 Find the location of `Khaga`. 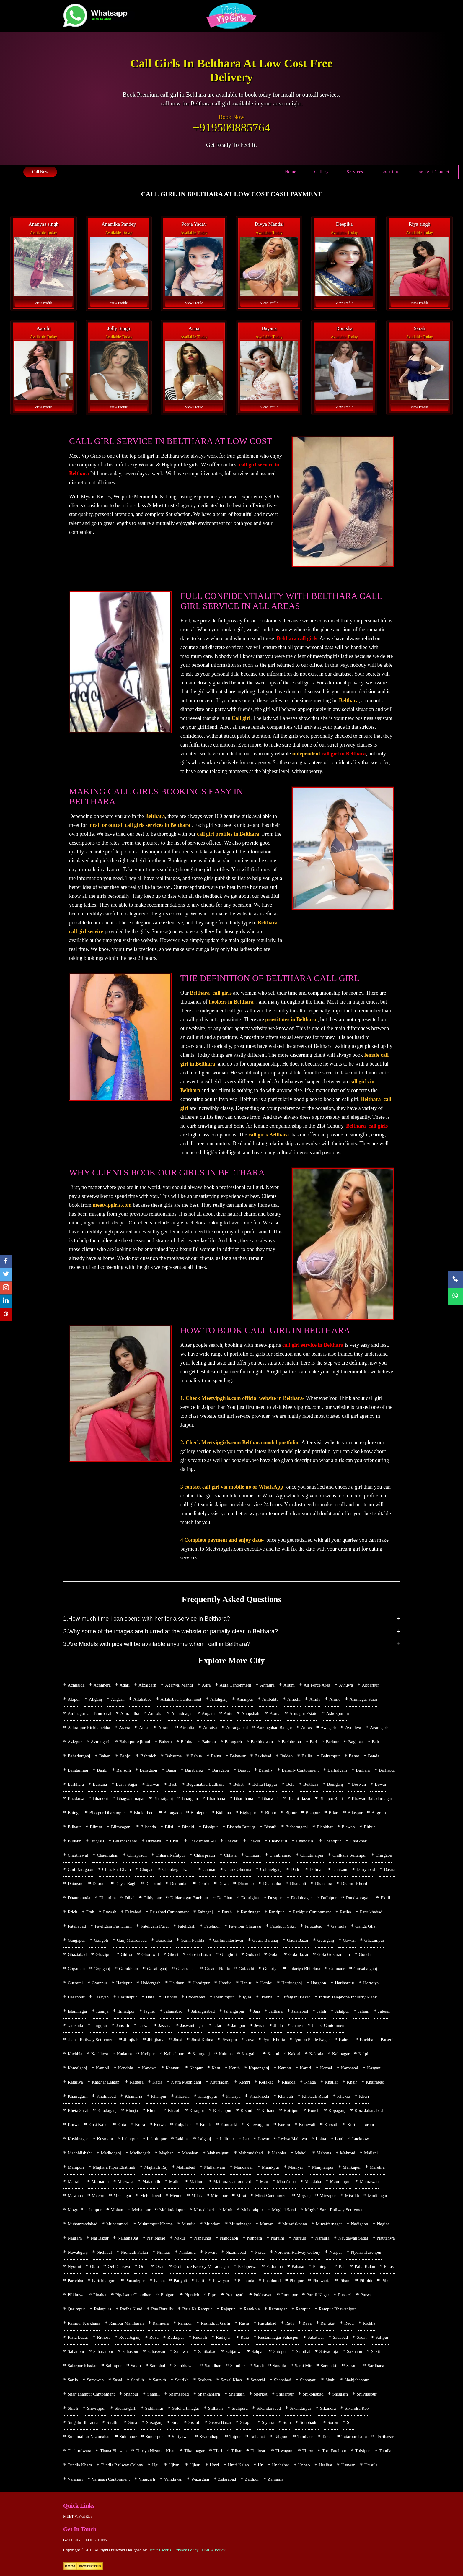

Khaga is located at coordinates (310, 2082).